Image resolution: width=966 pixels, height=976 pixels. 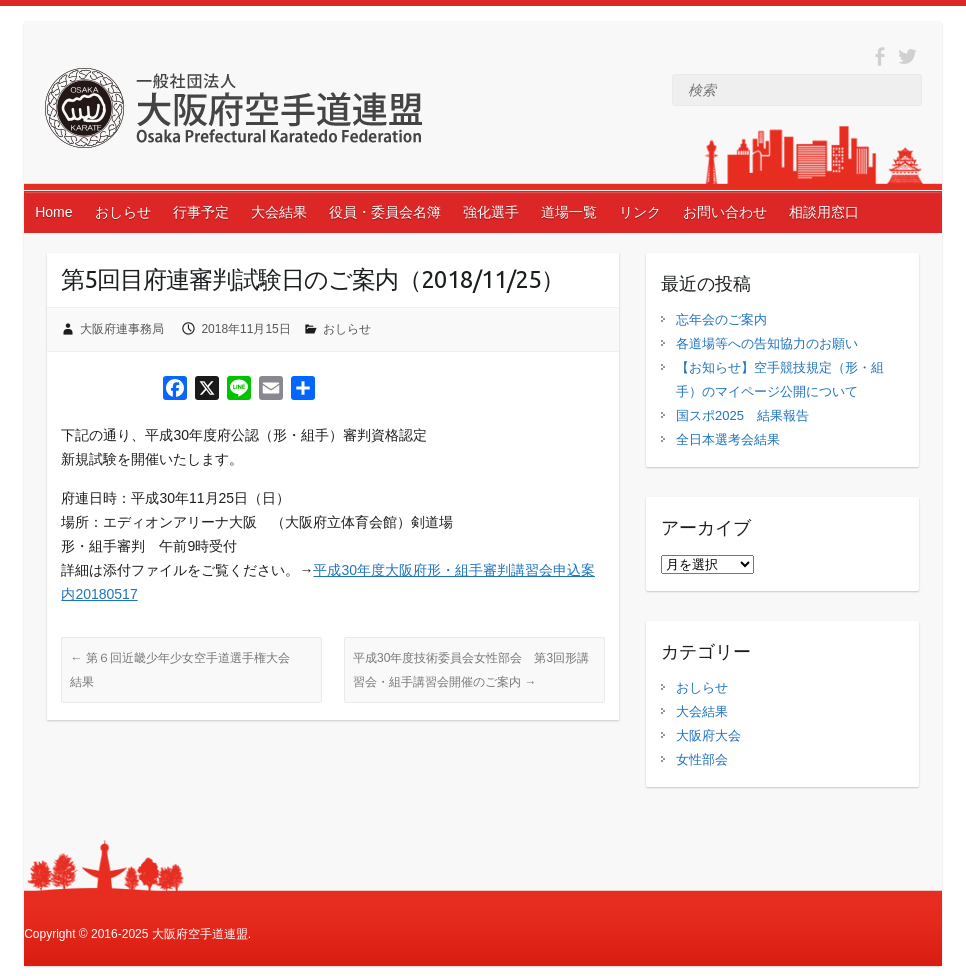 I want to click on リンク, so click(x=640, y=212).